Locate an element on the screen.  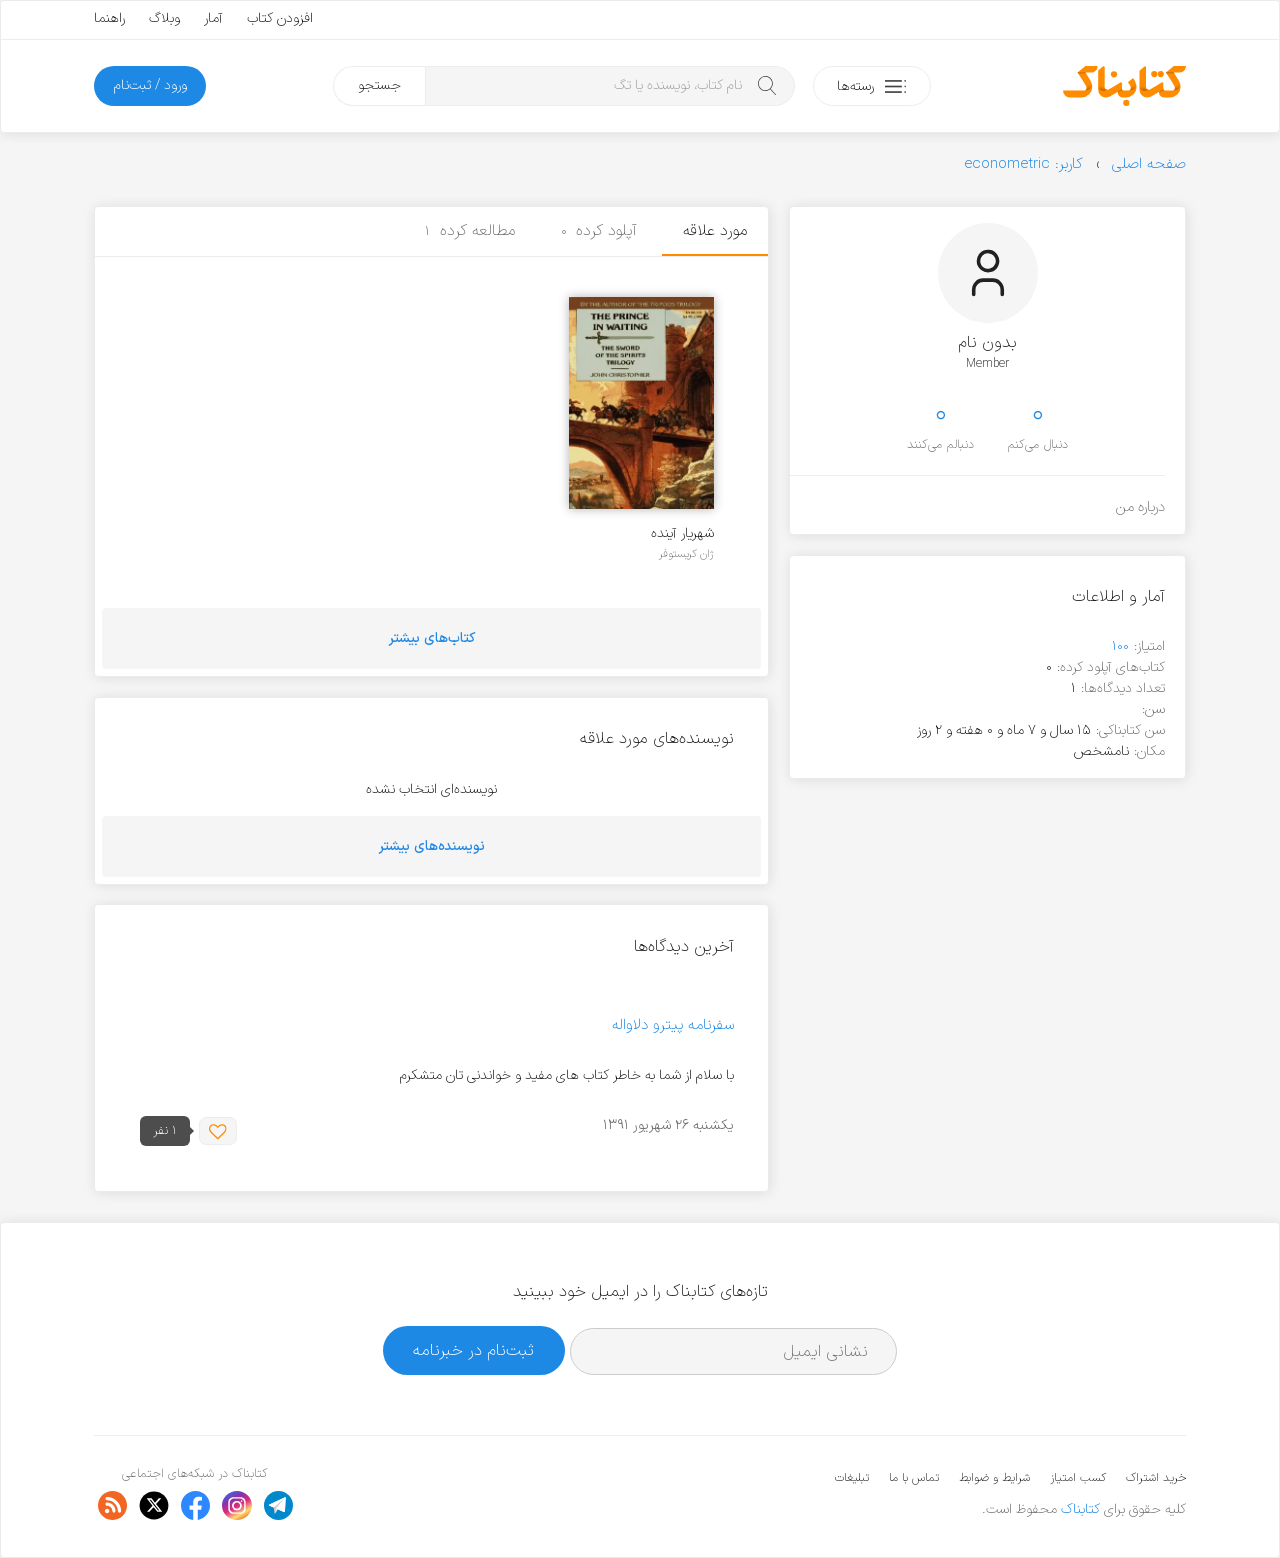
خرید اشتراک is located at coordinates (1156, 1478).